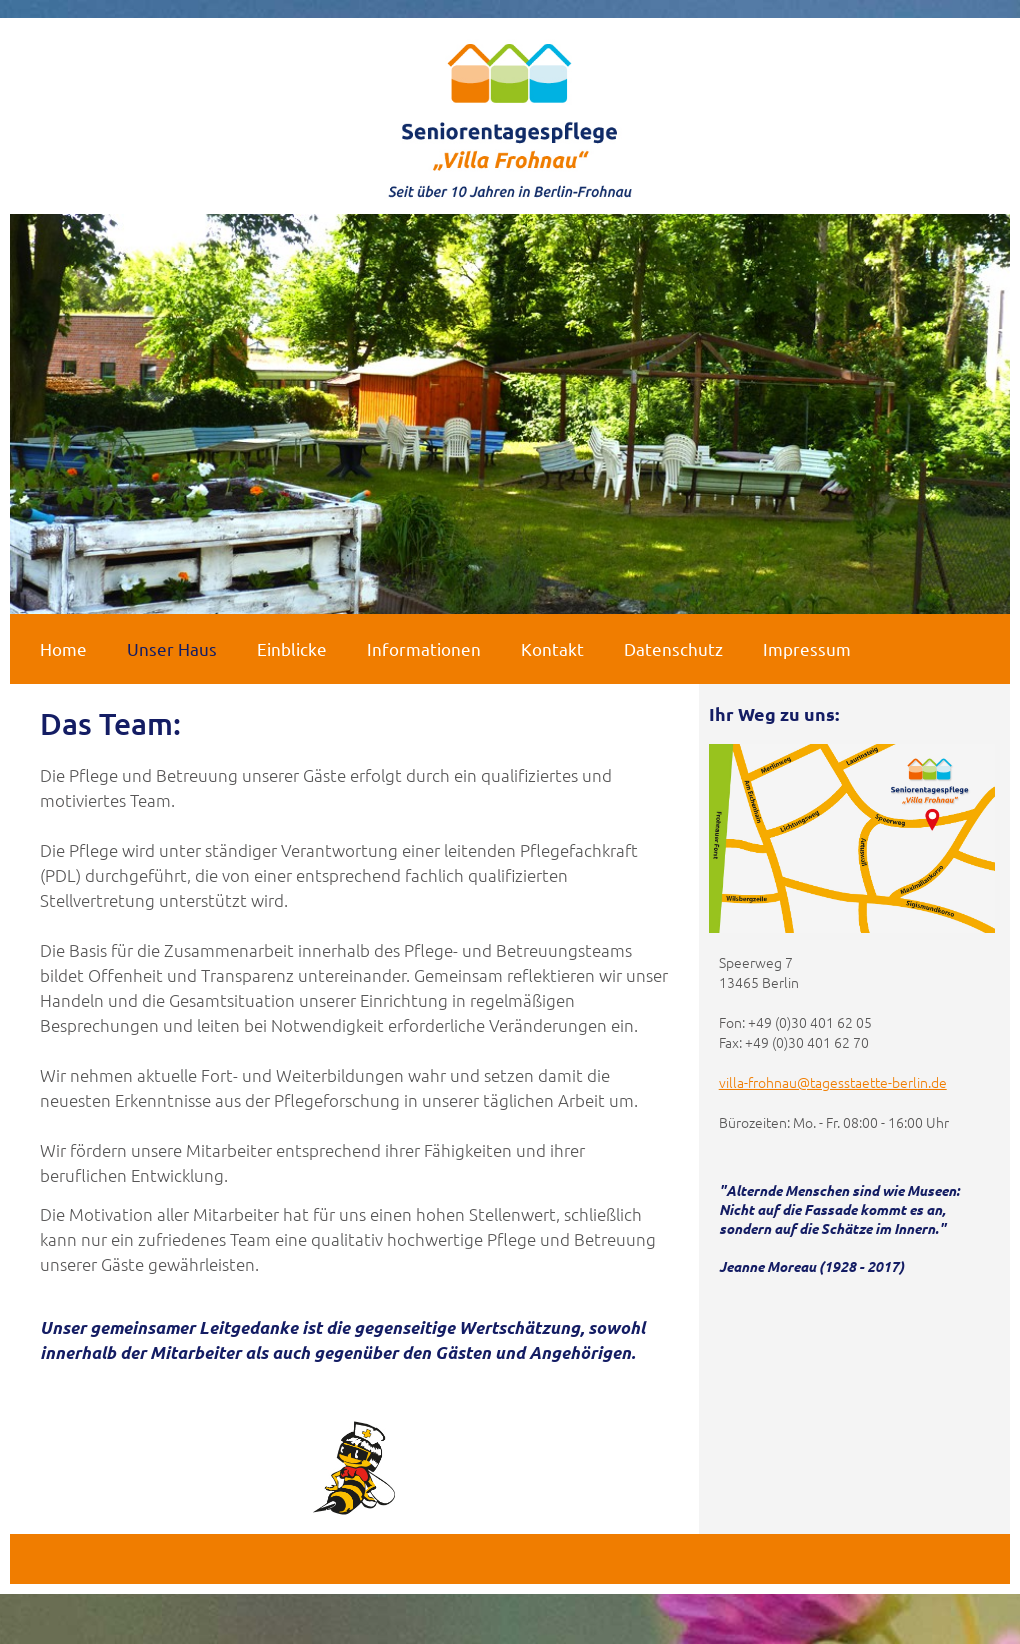 This screenshot has width=1020, height=1644. Describe the element at coordinates (424, 648) in the screenshot. I see `Informationen` at that location.